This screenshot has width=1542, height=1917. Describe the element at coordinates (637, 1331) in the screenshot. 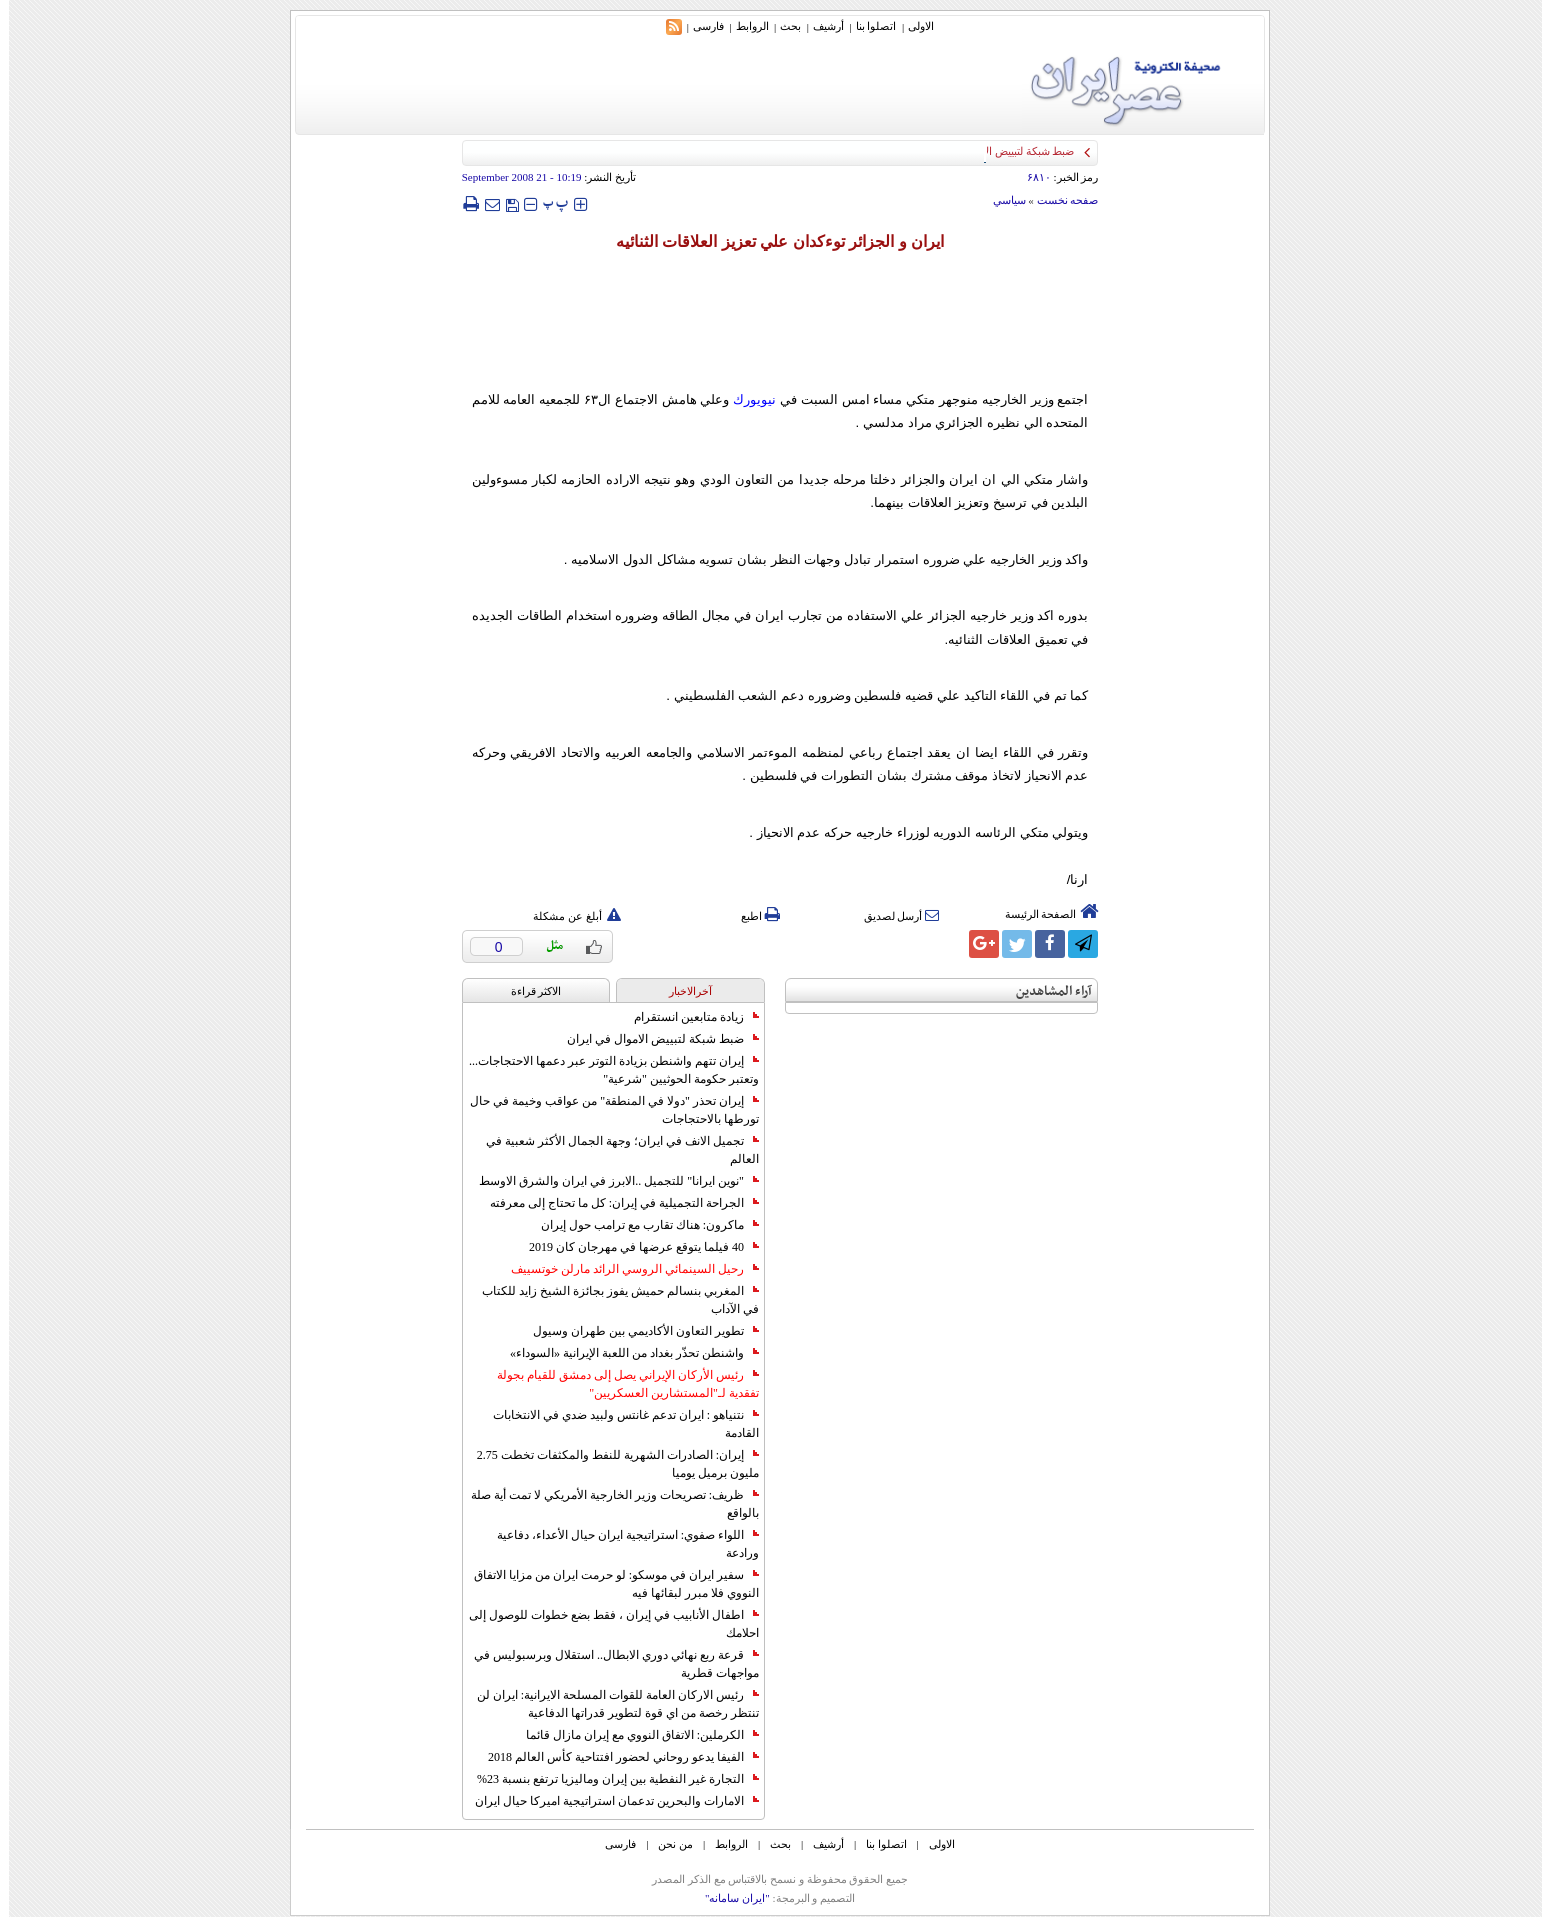

I see `تطوير التعاون الأكاديمي بين طهران وسيول` at that location.